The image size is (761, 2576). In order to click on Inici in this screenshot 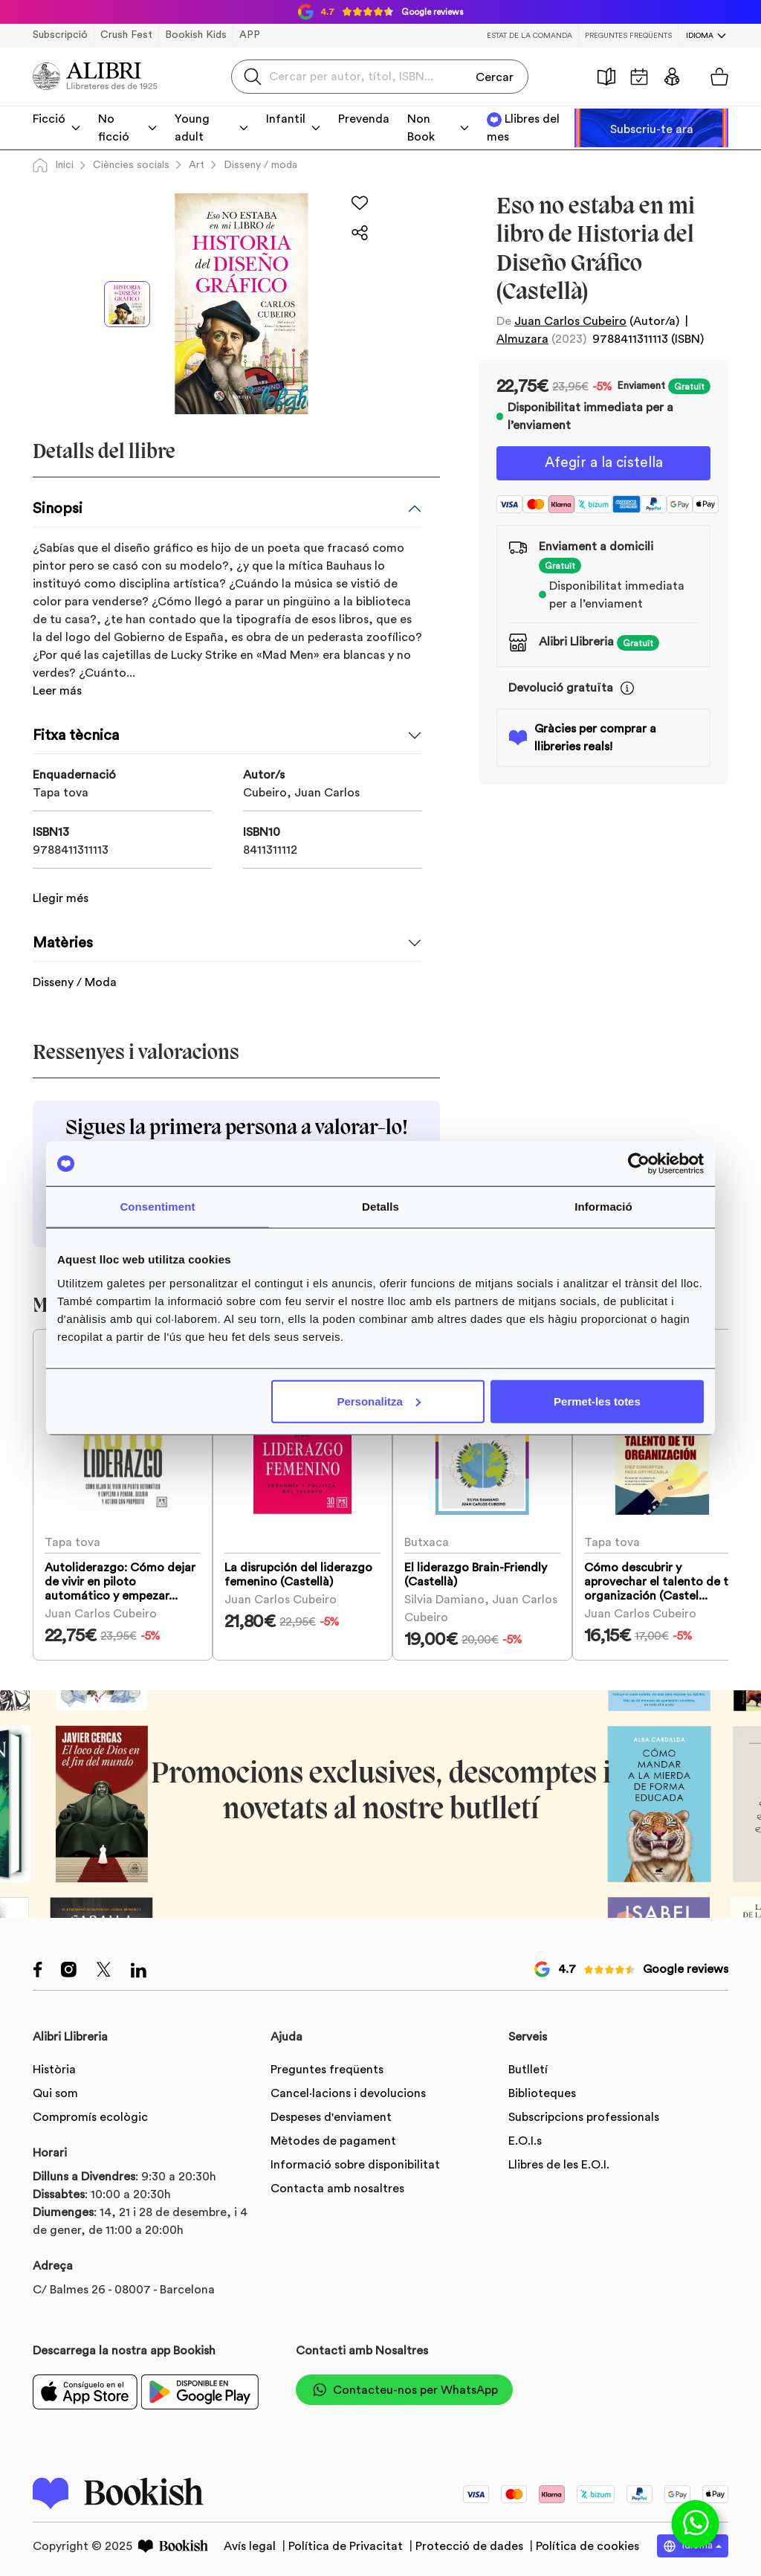, I will do `click(53, 165)`.